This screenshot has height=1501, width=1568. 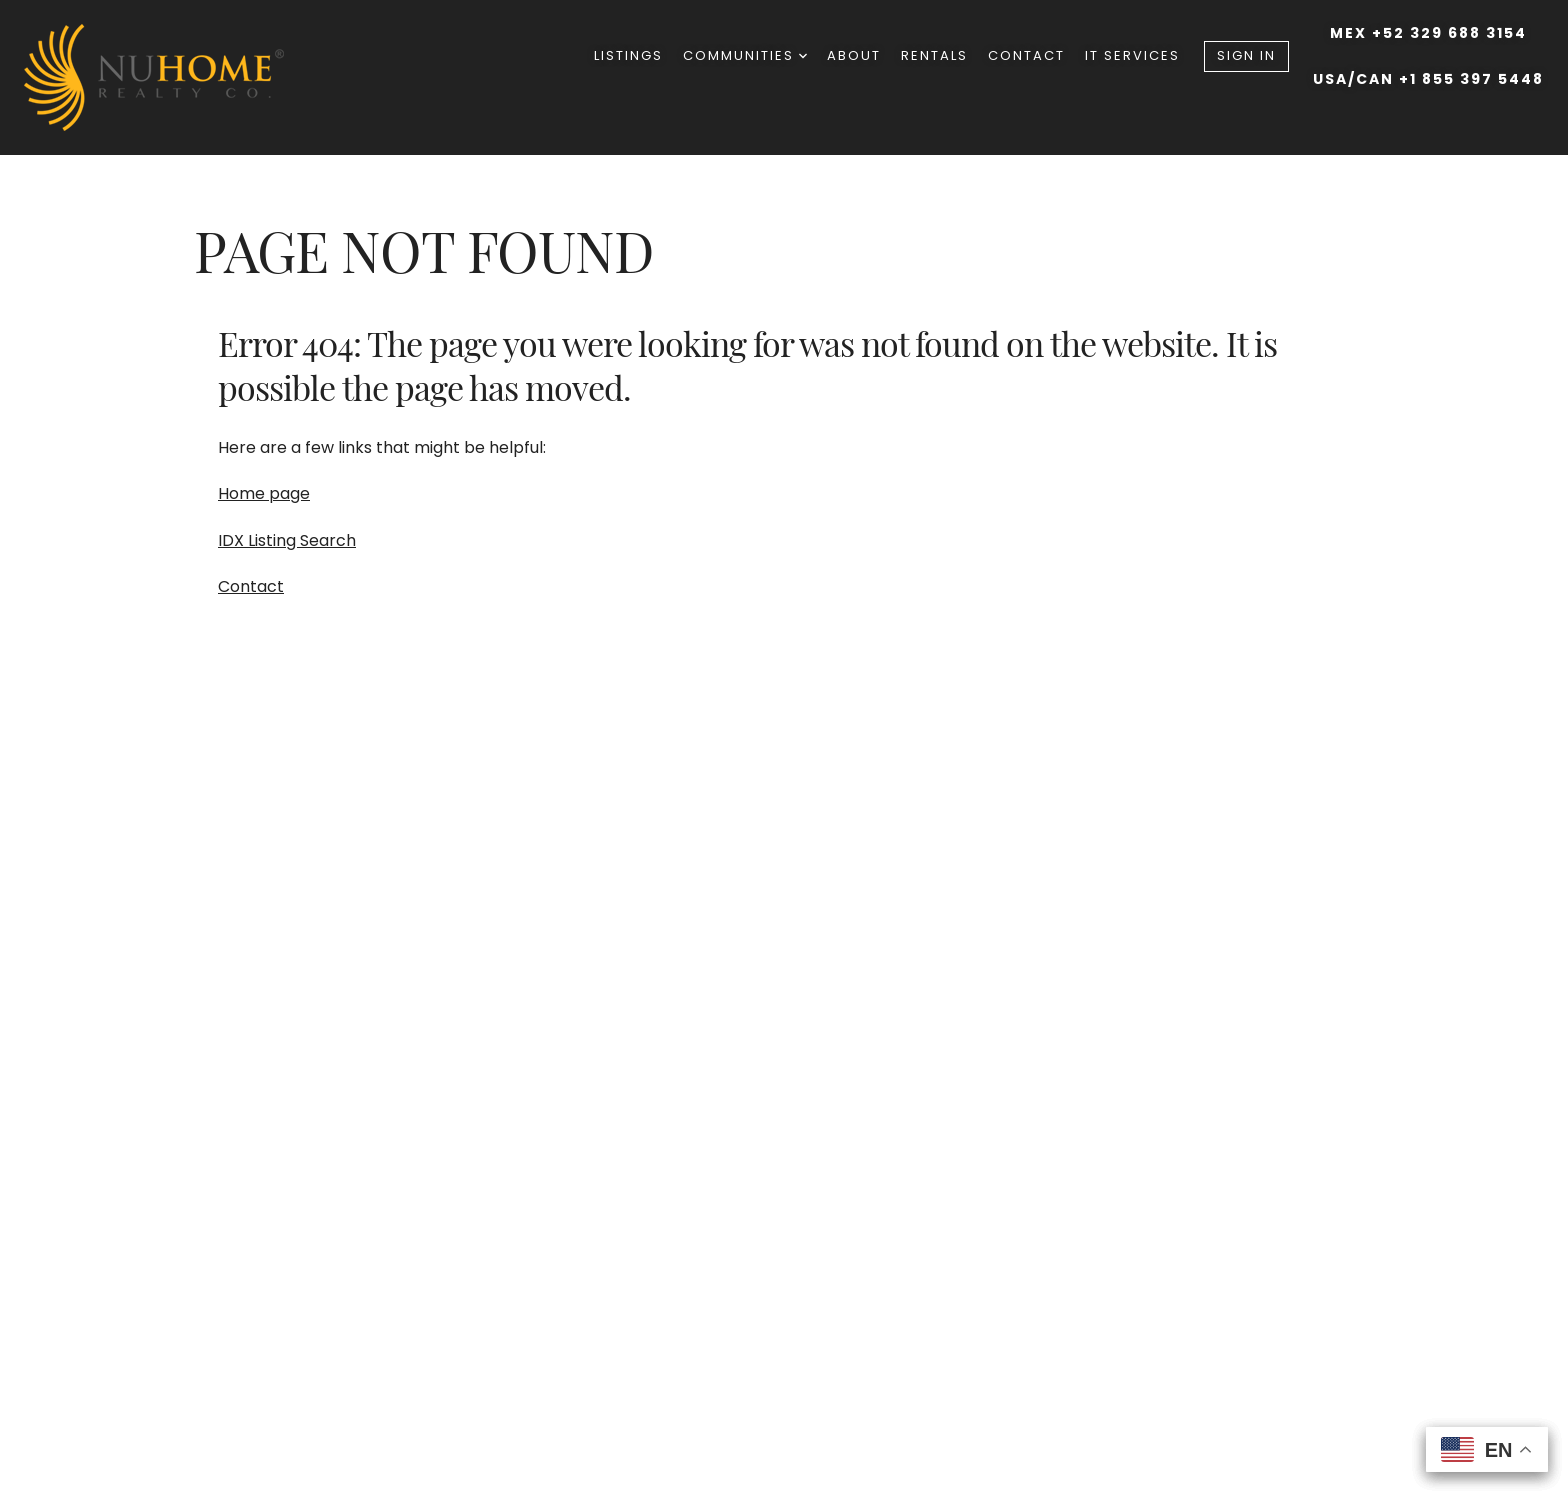 I want to click on About, so click(x=854, y=55).